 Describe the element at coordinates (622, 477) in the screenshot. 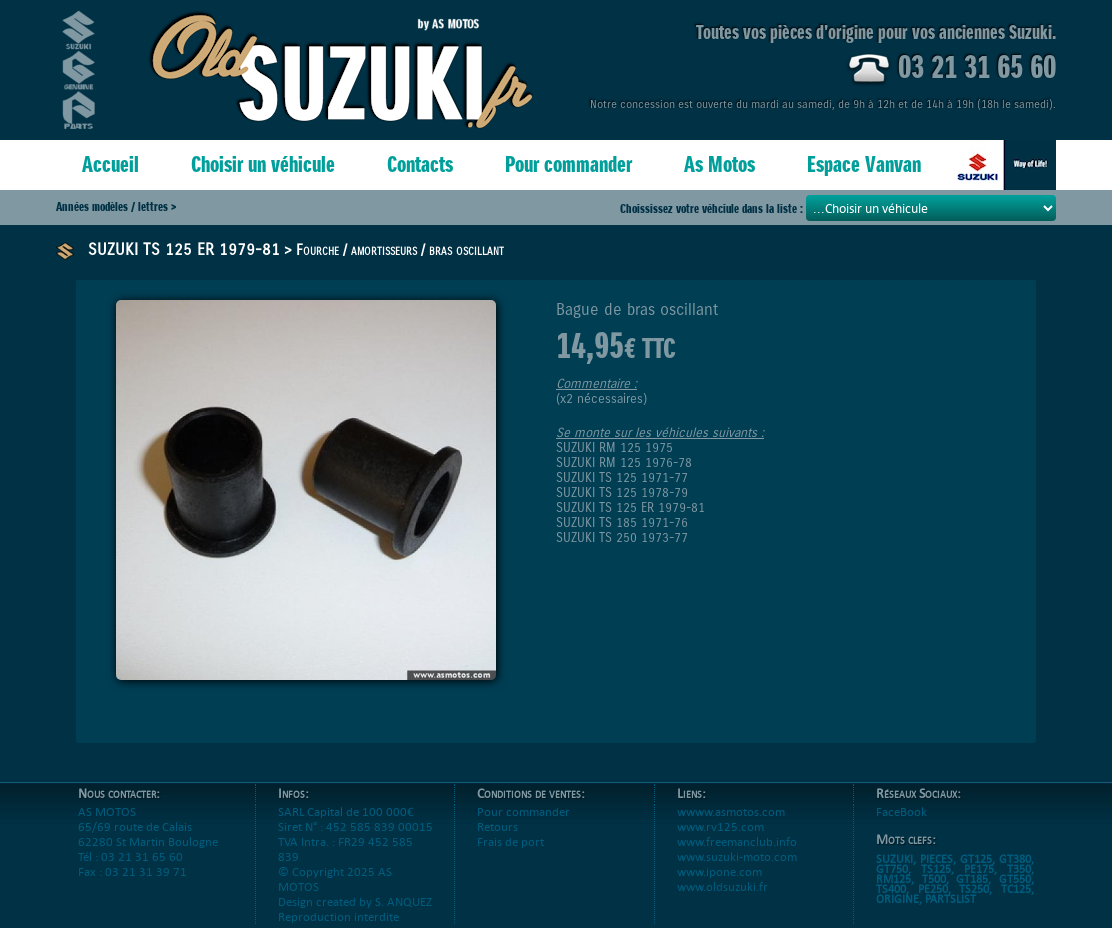

I see `SUZUKI TS 125 1971-77` at that location.